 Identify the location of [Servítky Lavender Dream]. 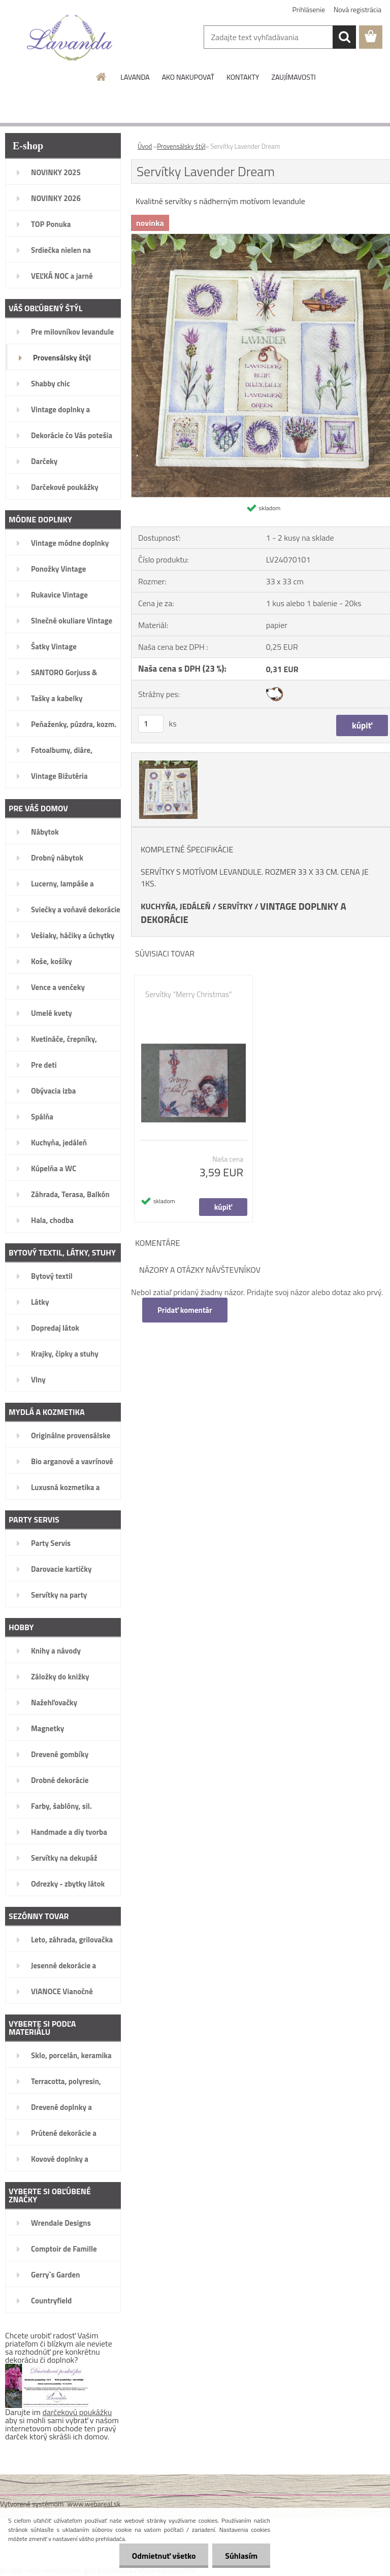
(167, 762).